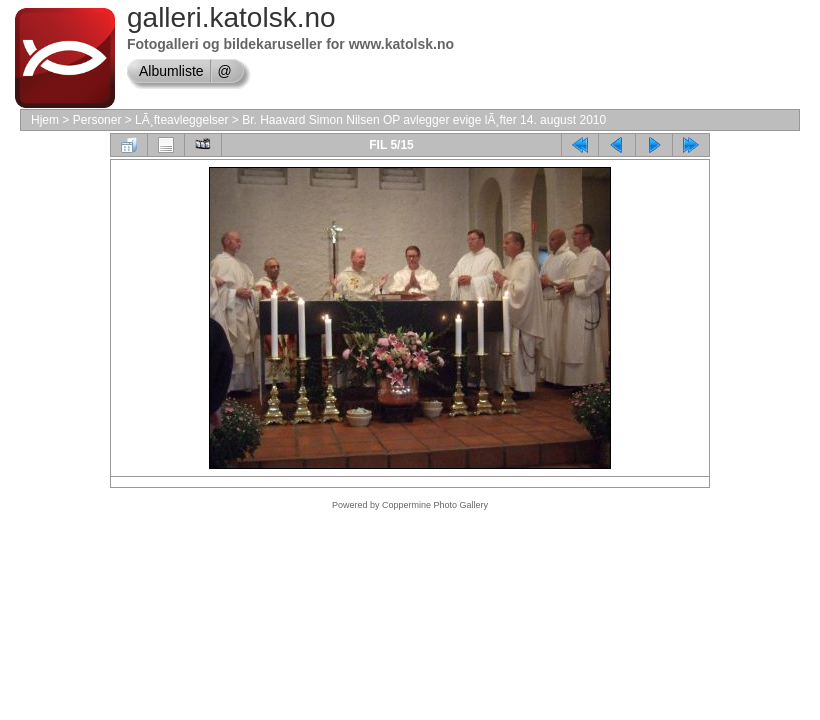 This screenshot has height=720, width=820. Describe the element at coordinates (424, 120) in the screenshot. I see `Br. Haavard Simon Nilsen OP avlegger evige lÃ¸fter 14. august 2010` at that location.